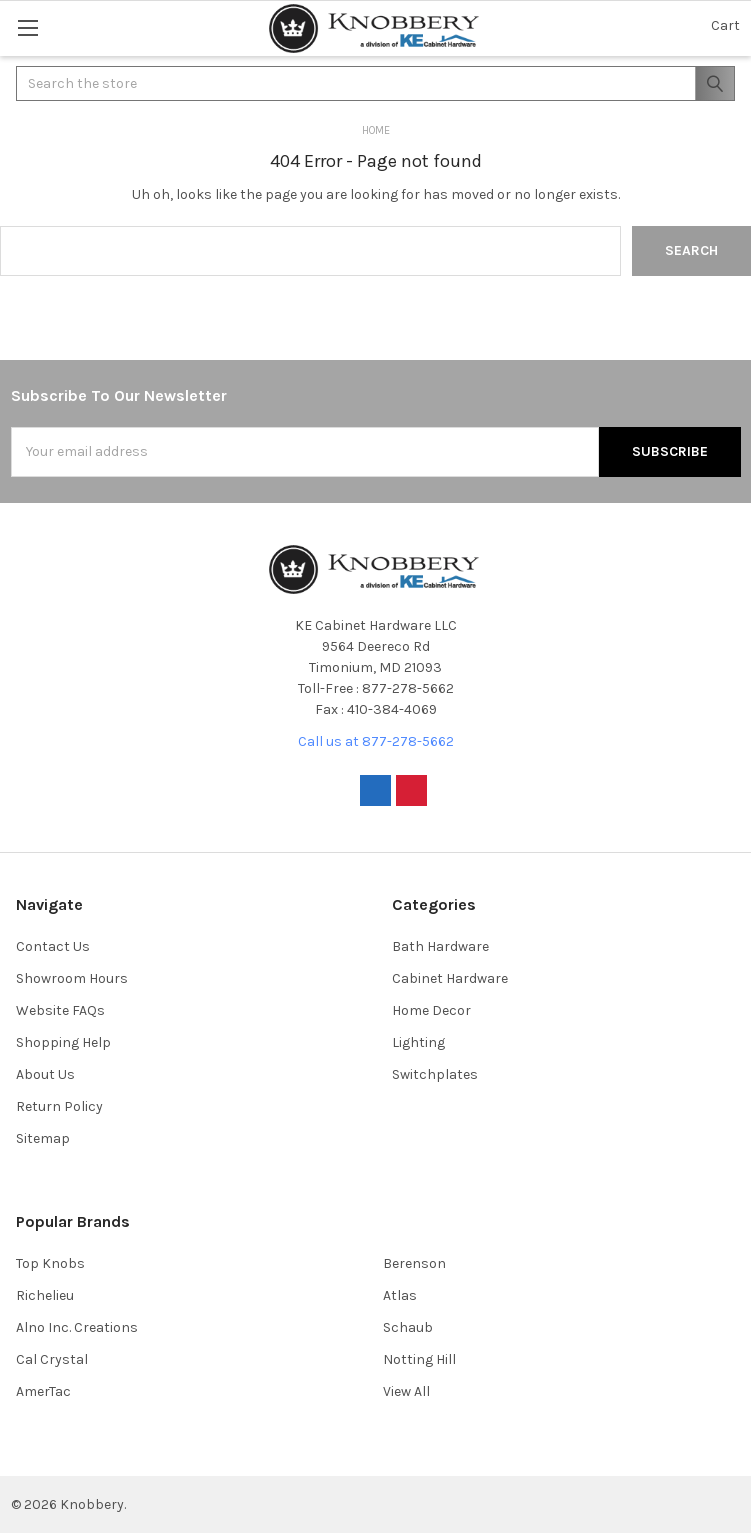  Describe the element at coordinates (431, 1010) in the screenshot. I see `Home Decor` at that location.